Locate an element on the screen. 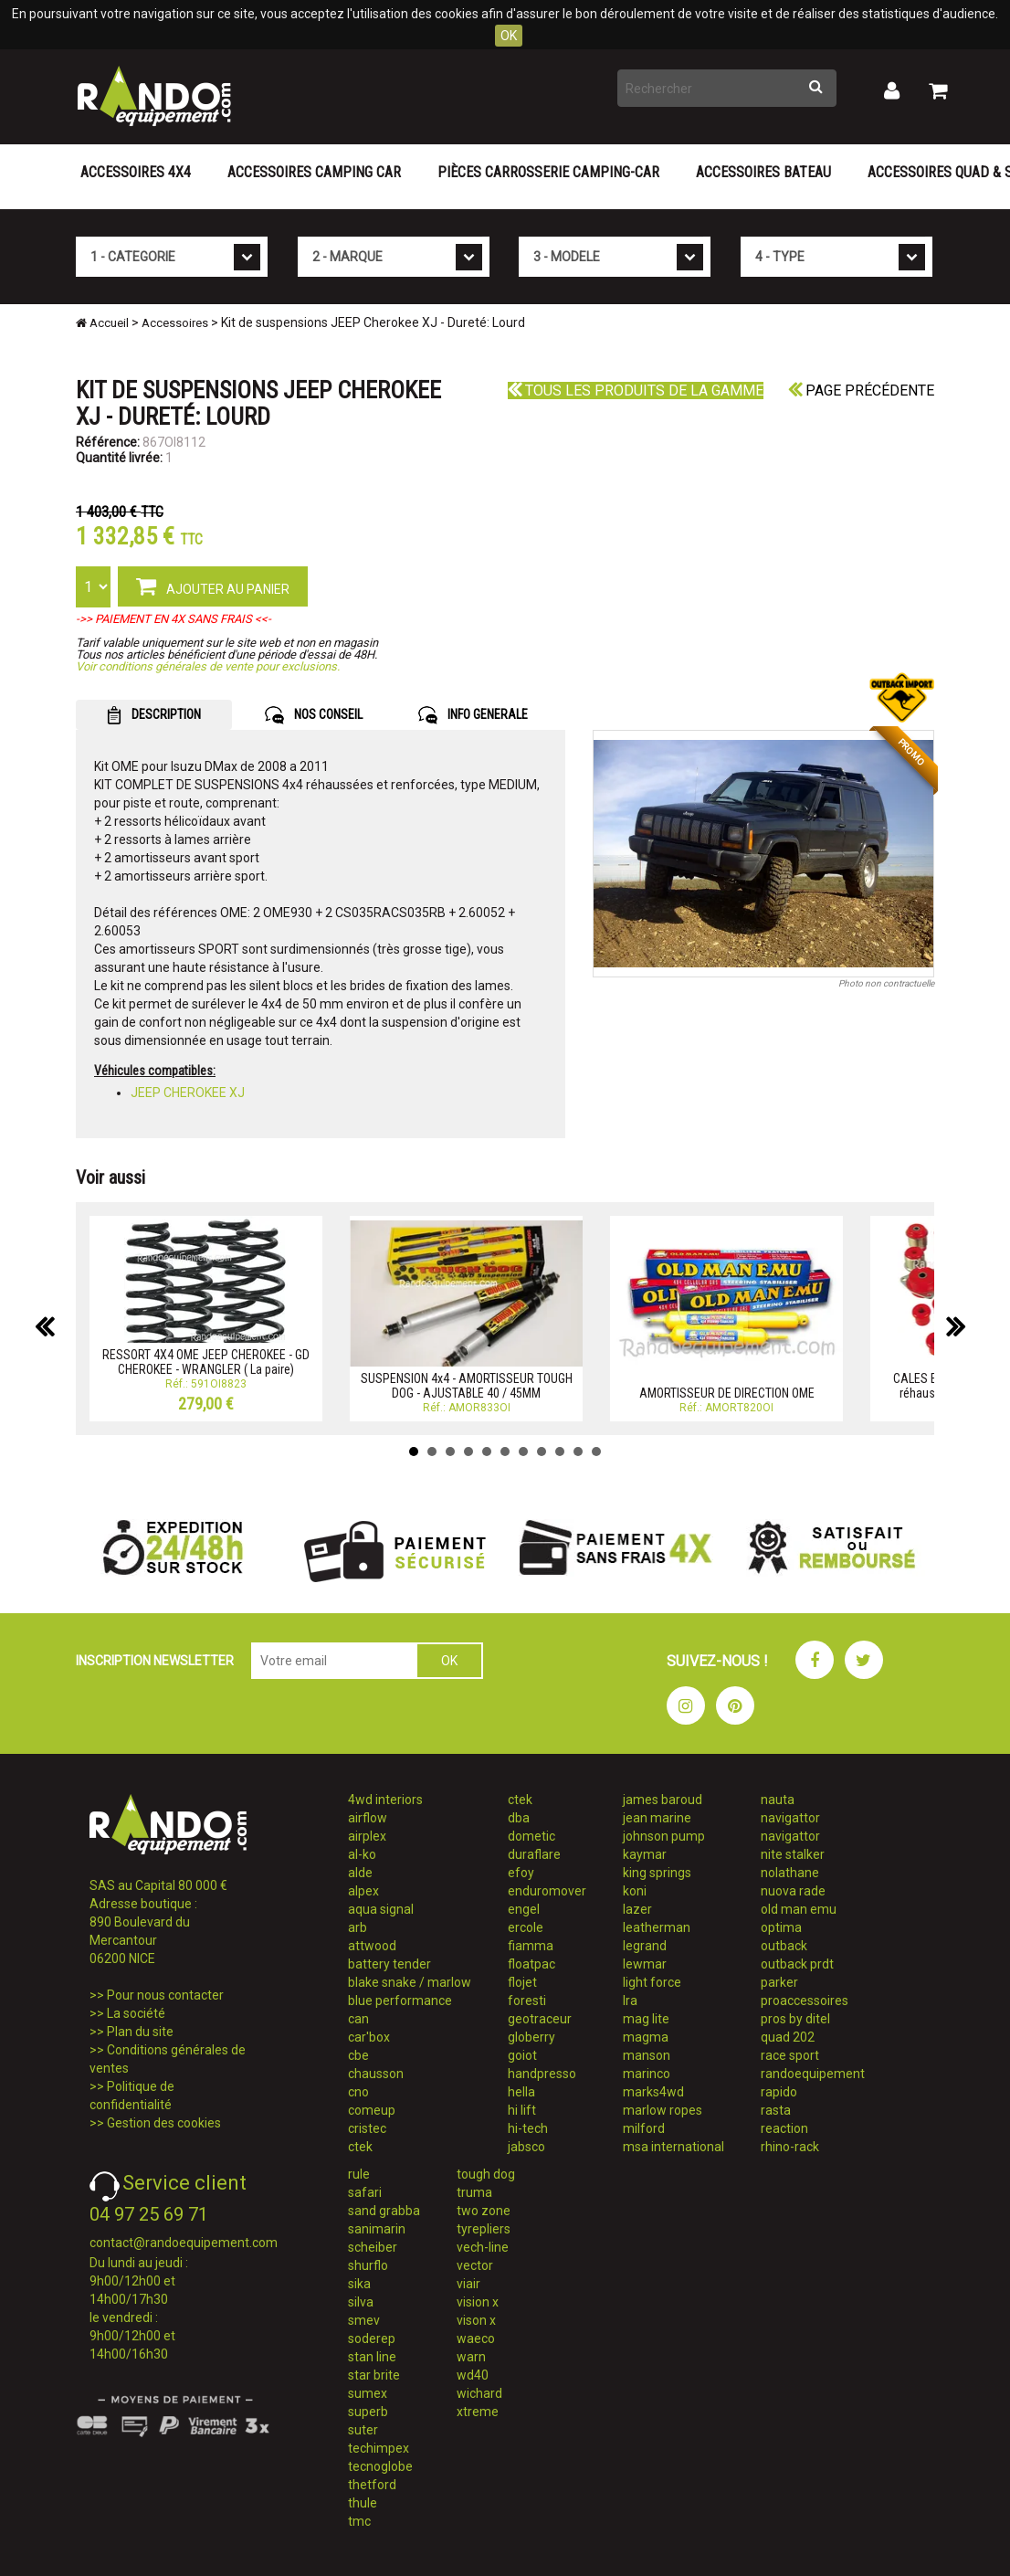  lra is located at coordinates (630, 2000).